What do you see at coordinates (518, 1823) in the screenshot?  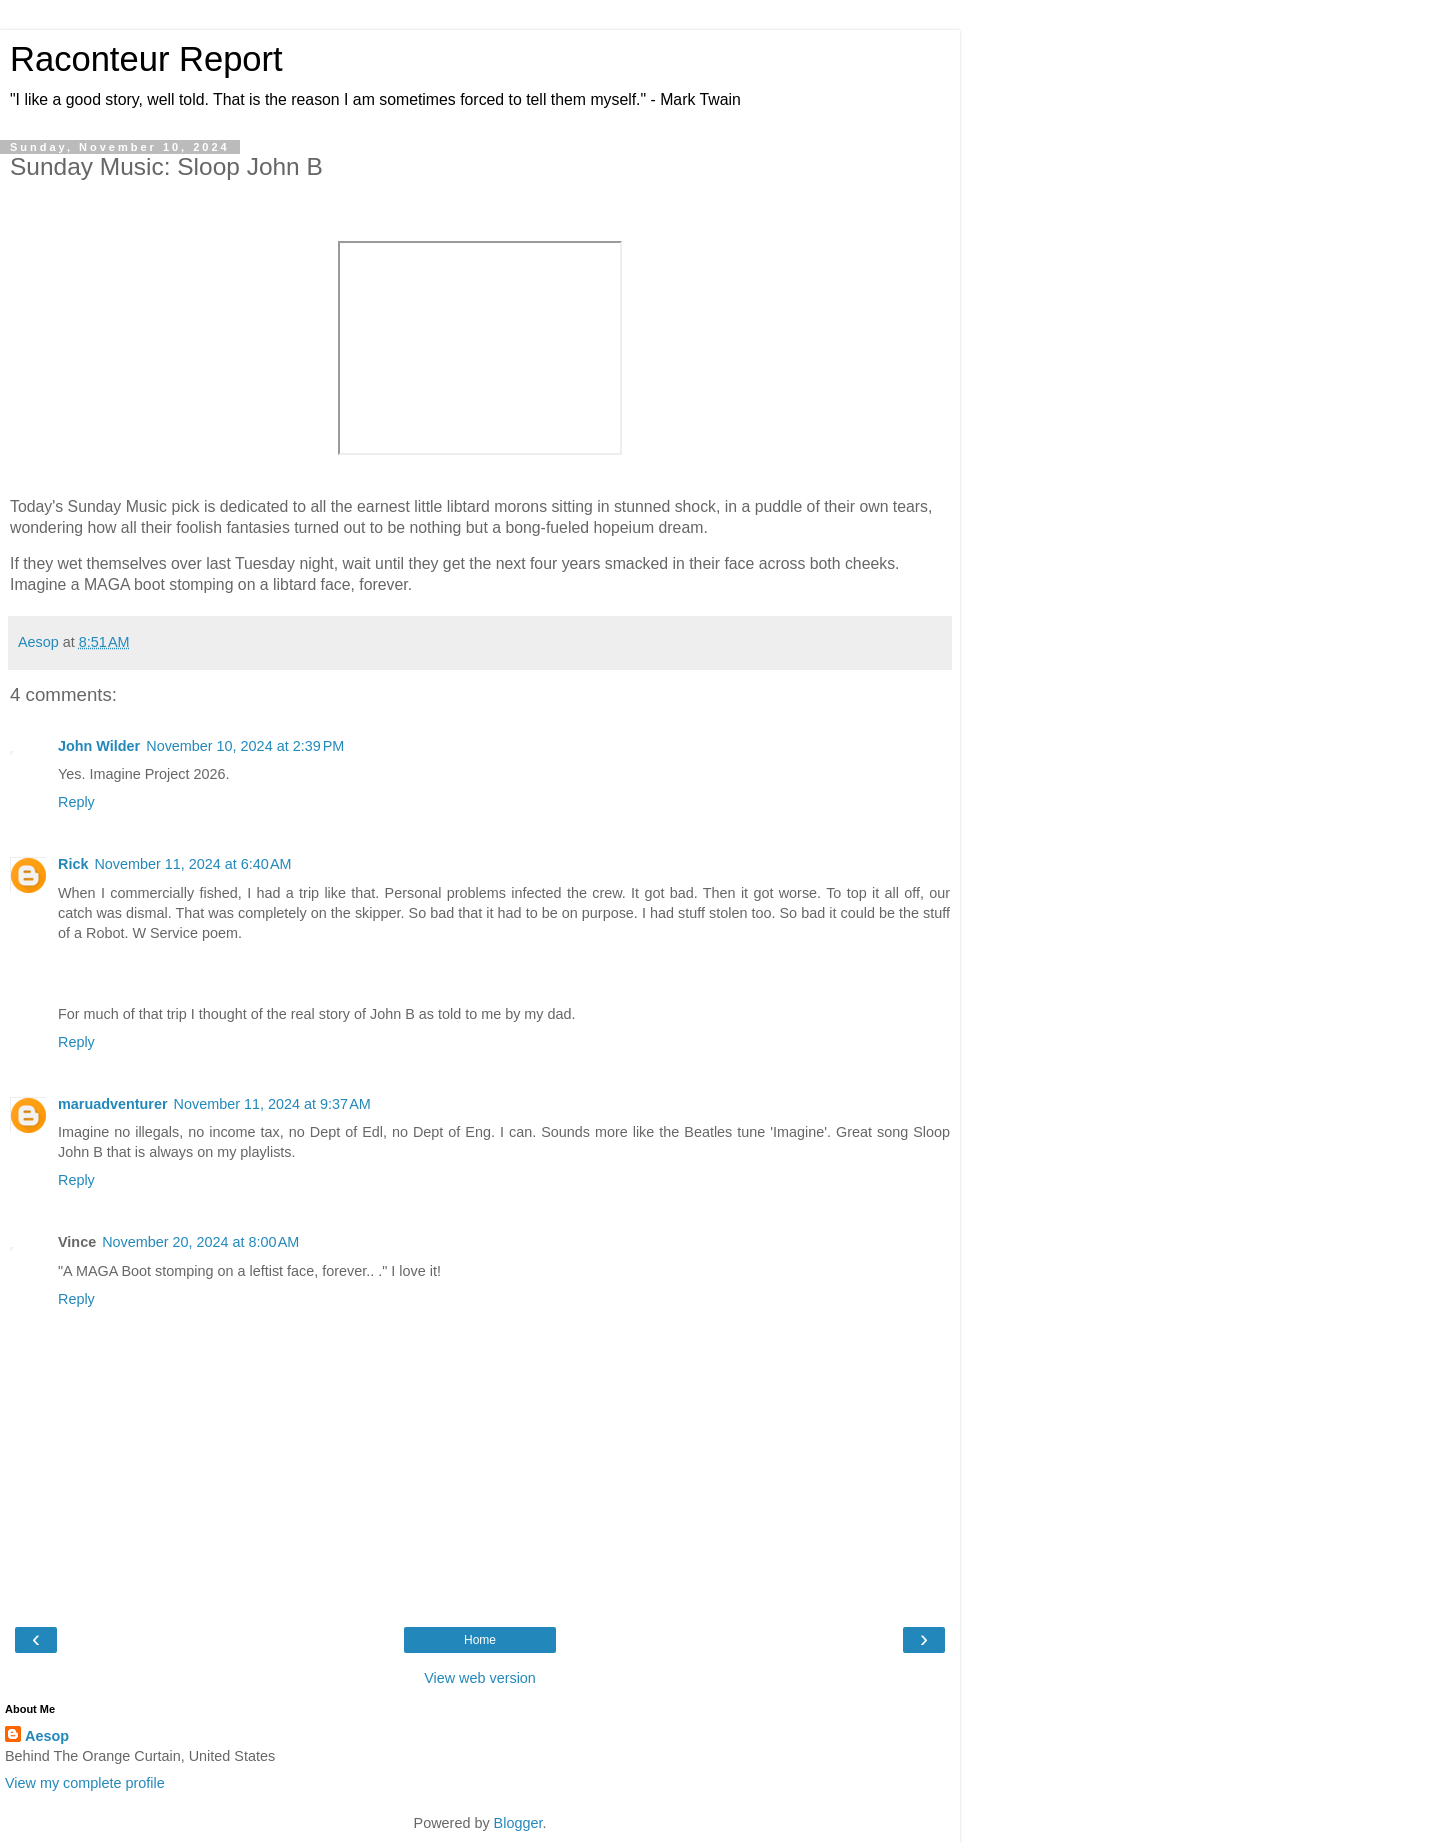 I see `Blogger` at bounding box center [518, 1823].